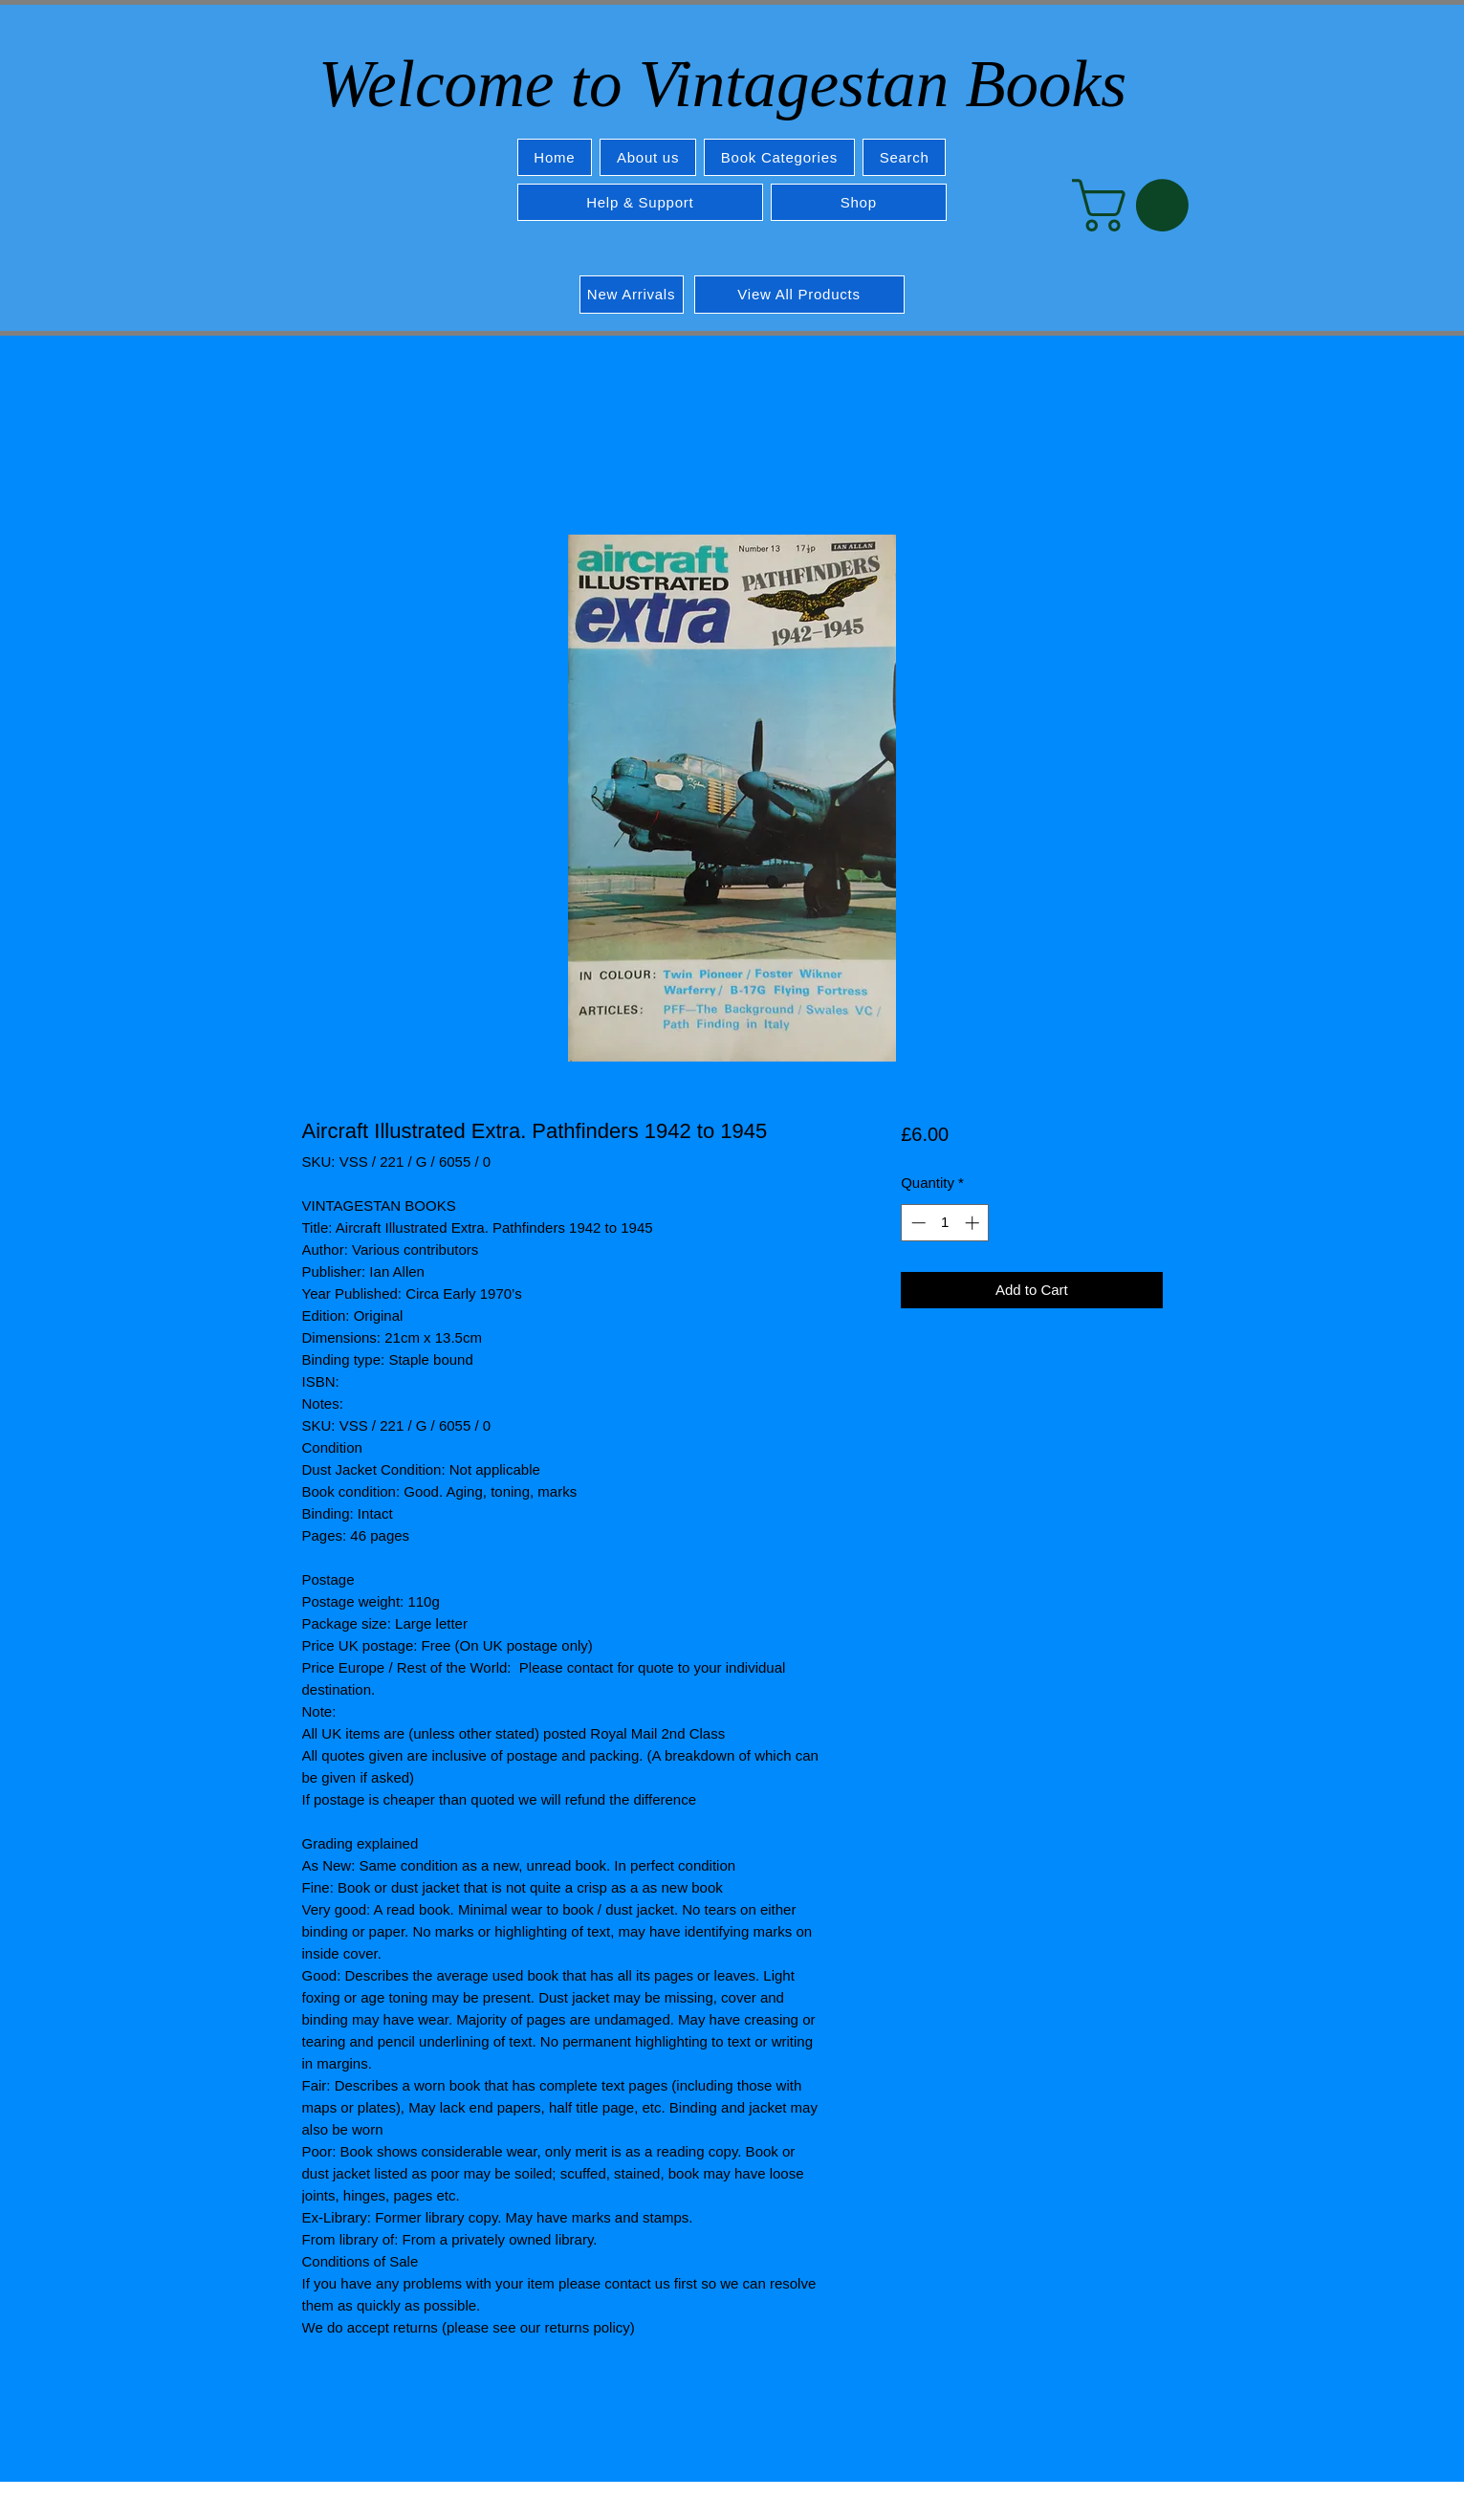 The height and width of the screenshot is (2520, 1464). Describe the element at coordinates (799, 294) in the screenshot. I see `[View All Products]` at that location.